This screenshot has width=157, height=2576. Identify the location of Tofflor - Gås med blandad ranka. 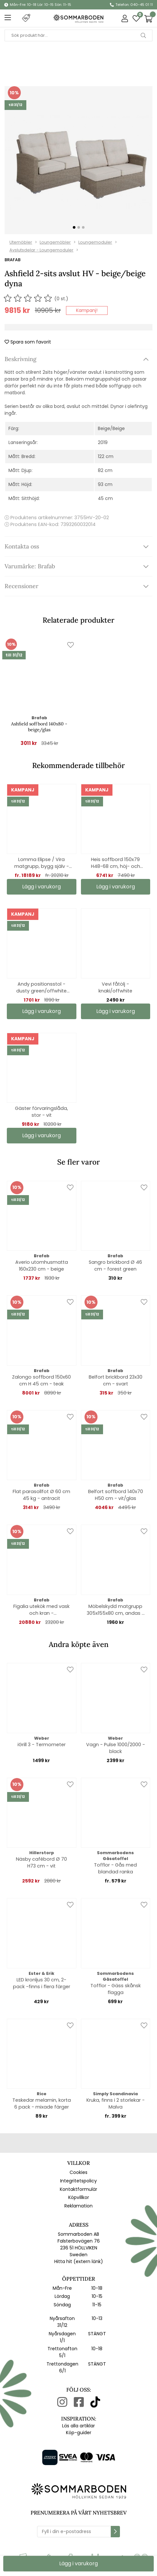
(115, 1868).